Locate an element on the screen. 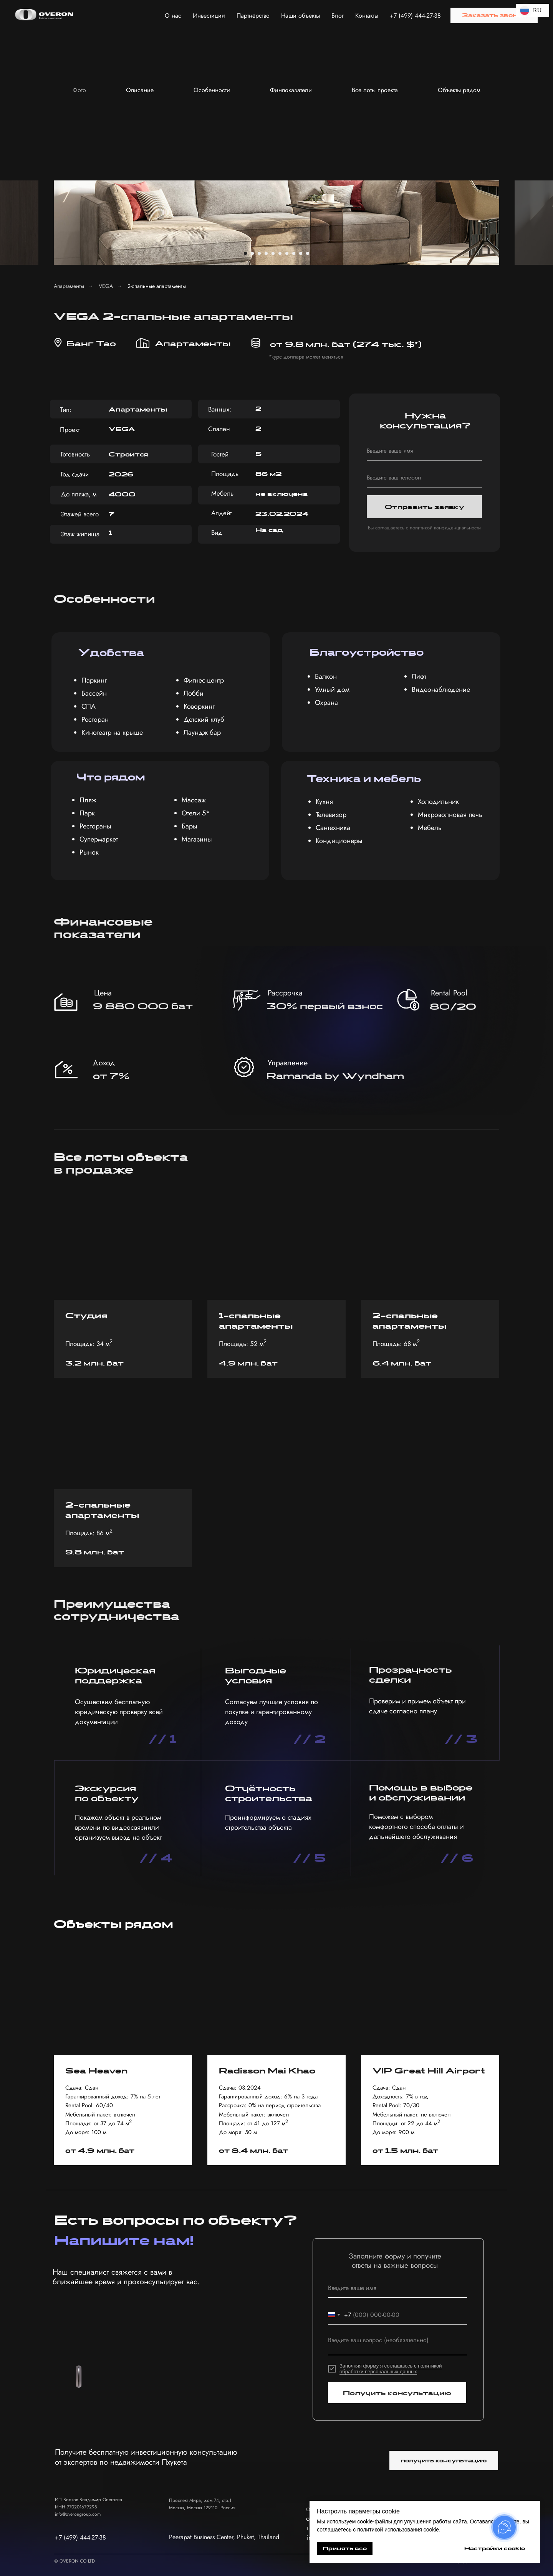 Image resolution: width=553 pixels, height=2576 pixels. [Перейти к слайду 5] is located at coordinates (273, 253).